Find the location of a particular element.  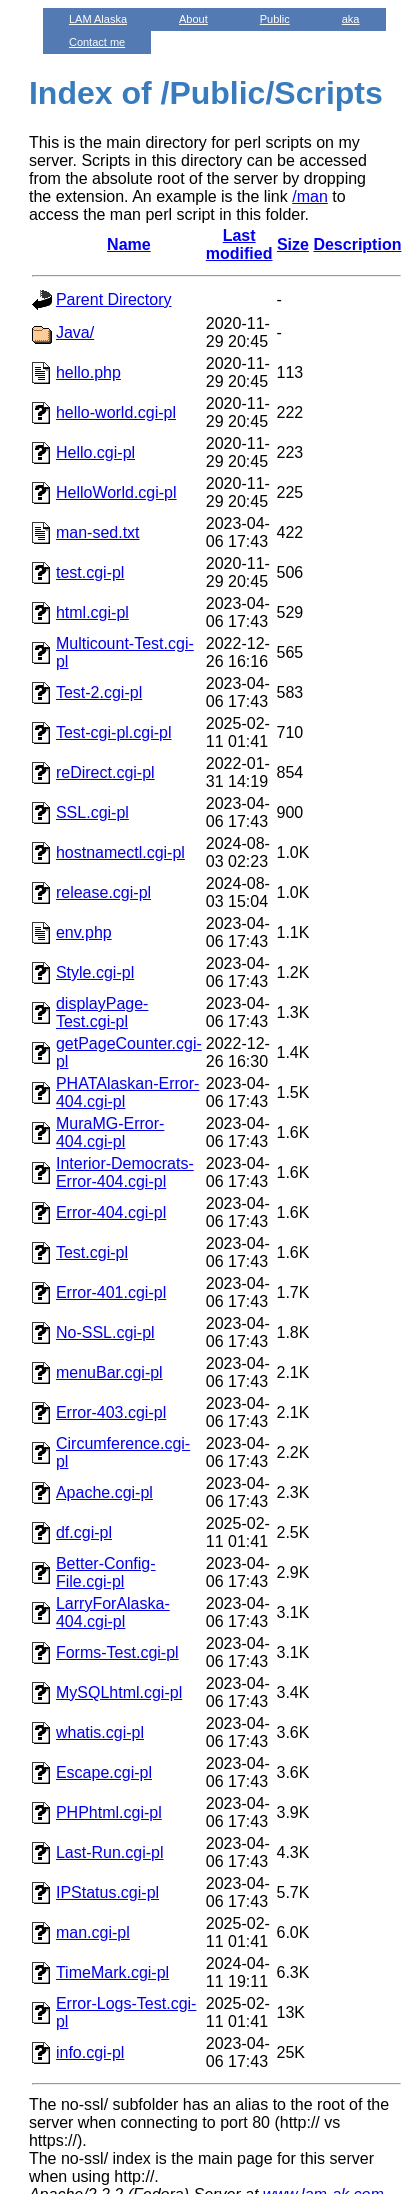

Interior-Democrats-Error-404.cgi-pl is located at coordinates (125, 1172).